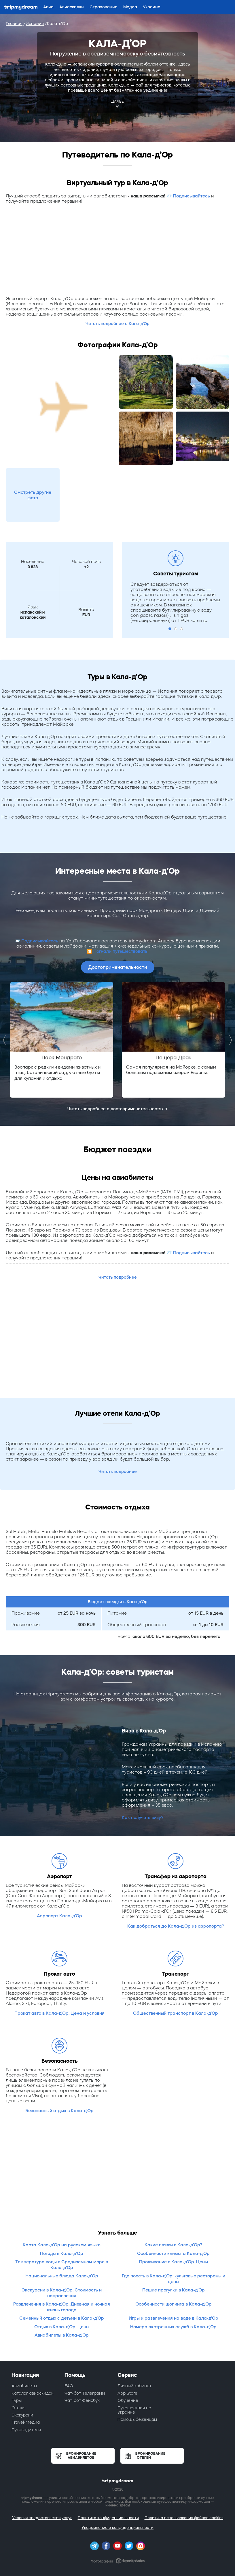 The image size is (235, 2576). What do you see at coordinates (127, 2393) in the screenshot?
I see `App Store` at bounding box center [127, 2393].